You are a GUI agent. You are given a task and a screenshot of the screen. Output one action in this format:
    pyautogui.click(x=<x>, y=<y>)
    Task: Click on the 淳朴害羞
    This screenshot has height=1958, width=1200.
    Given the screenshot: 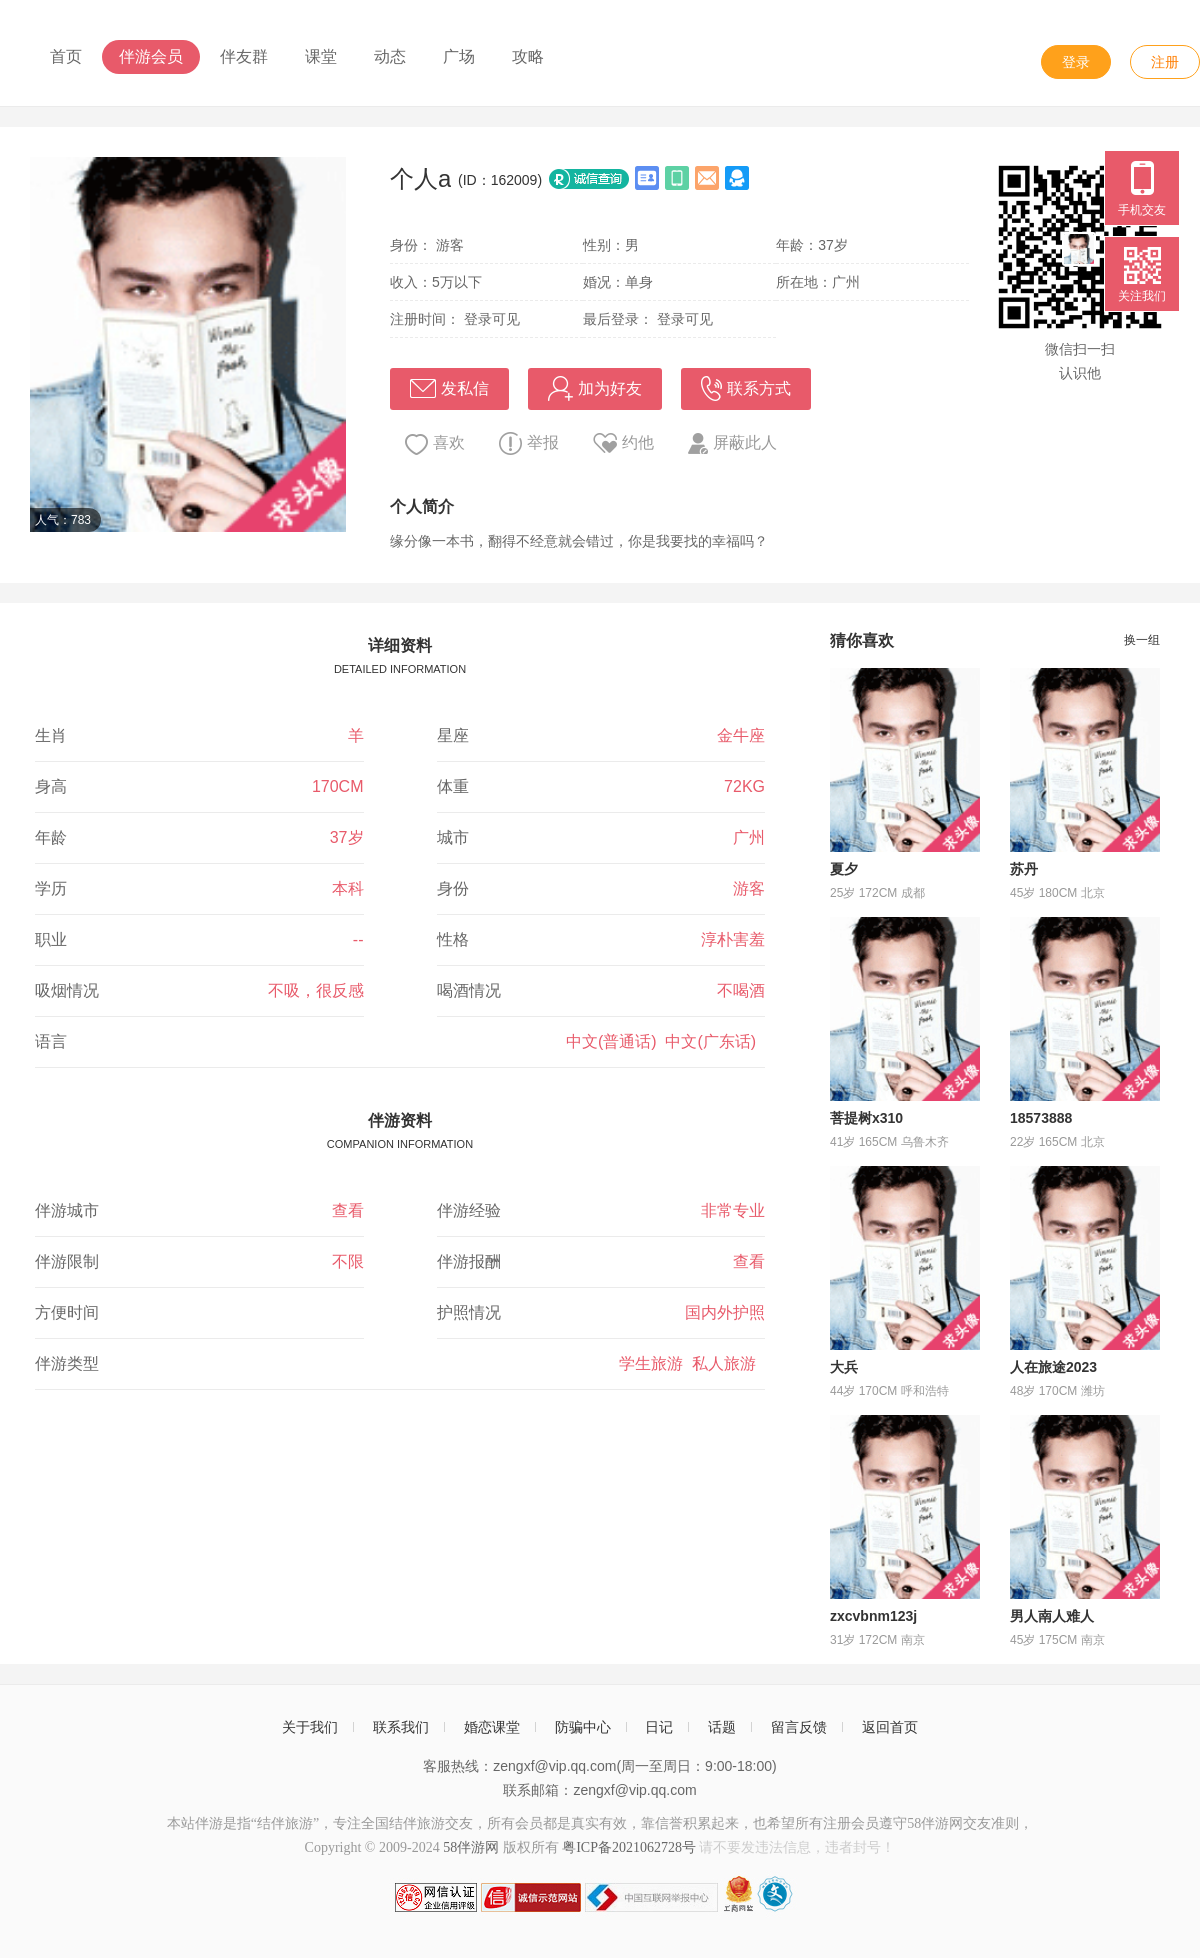 What is the action you would take?
    pyautogui.click(x=733, y=939)
    